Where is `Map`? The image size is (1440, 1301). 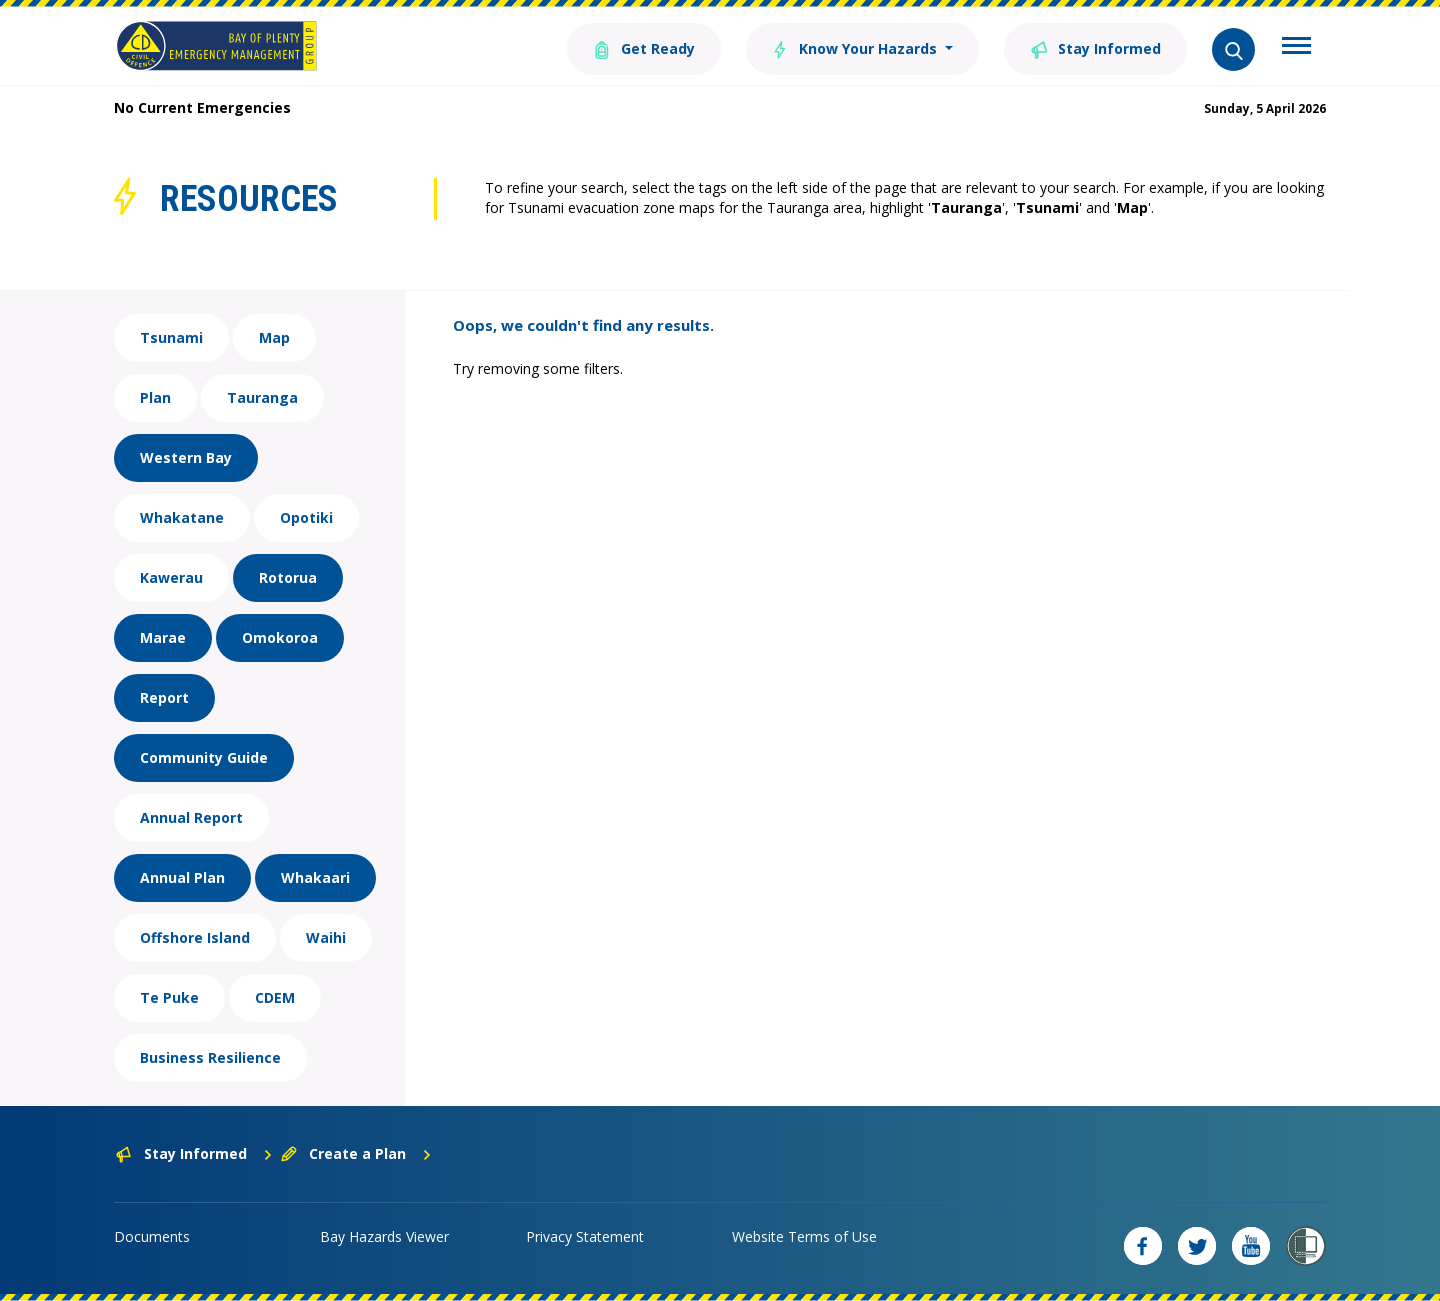 Map is located at coordinates (274, 337).